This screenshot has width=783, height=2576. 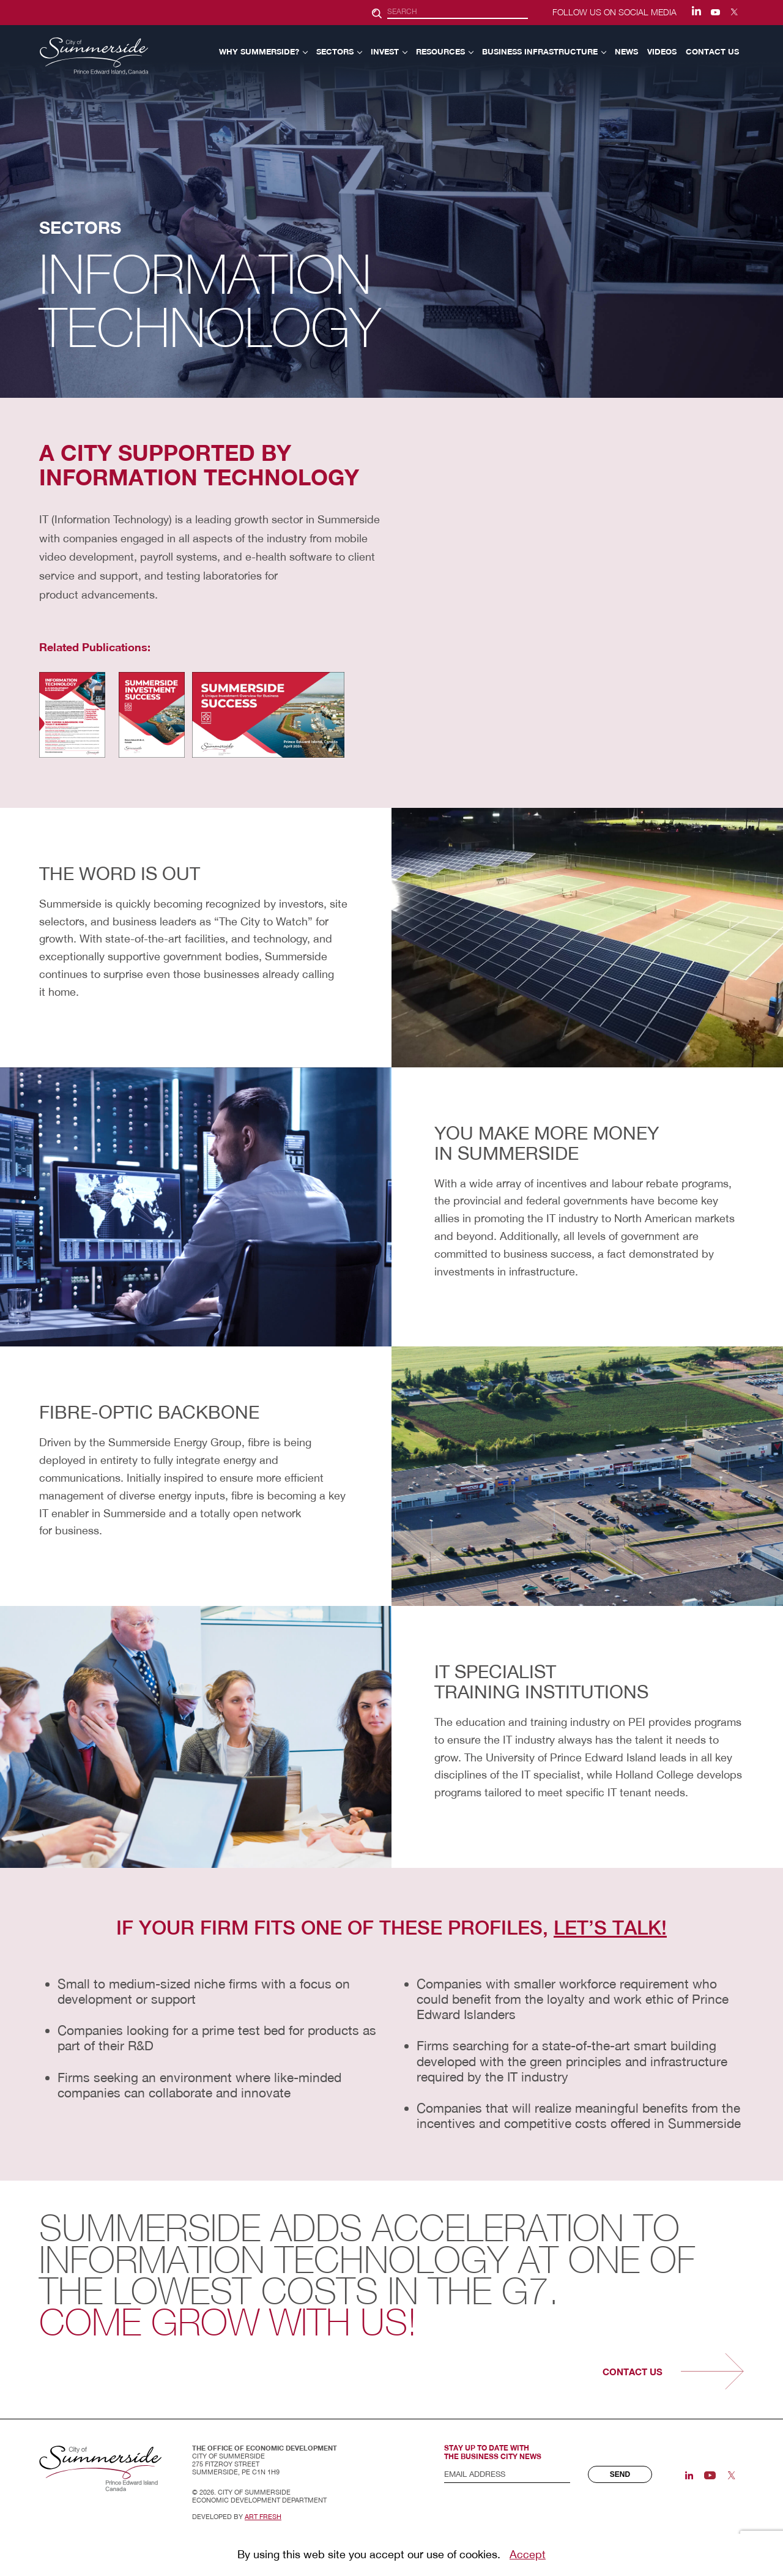 What do you see at coordinates (263, 2516) in the screenshot?
I see `Art Fresh` at bounding box center [263, 2516].